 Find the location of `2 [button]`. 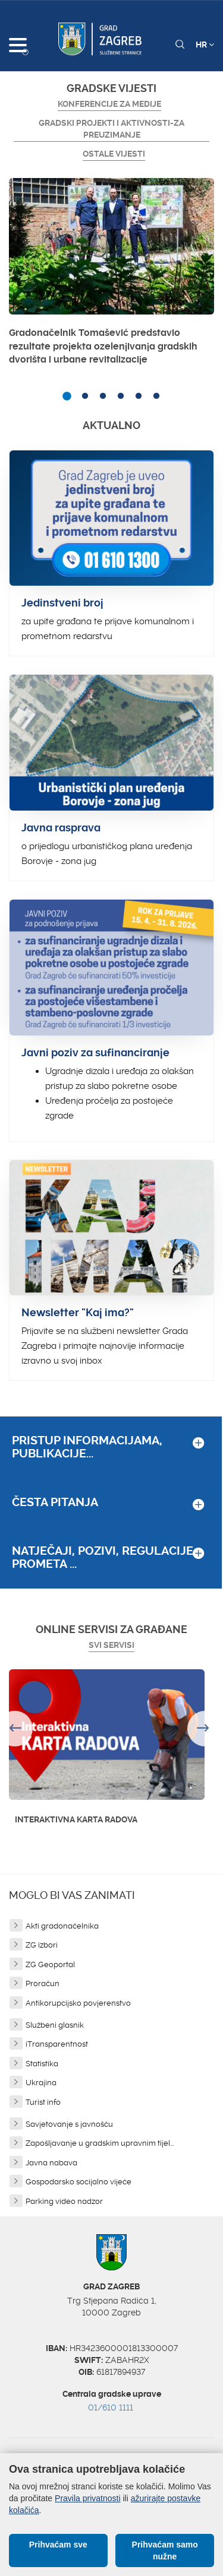

2 [button] is located at coordinates (85, 396).